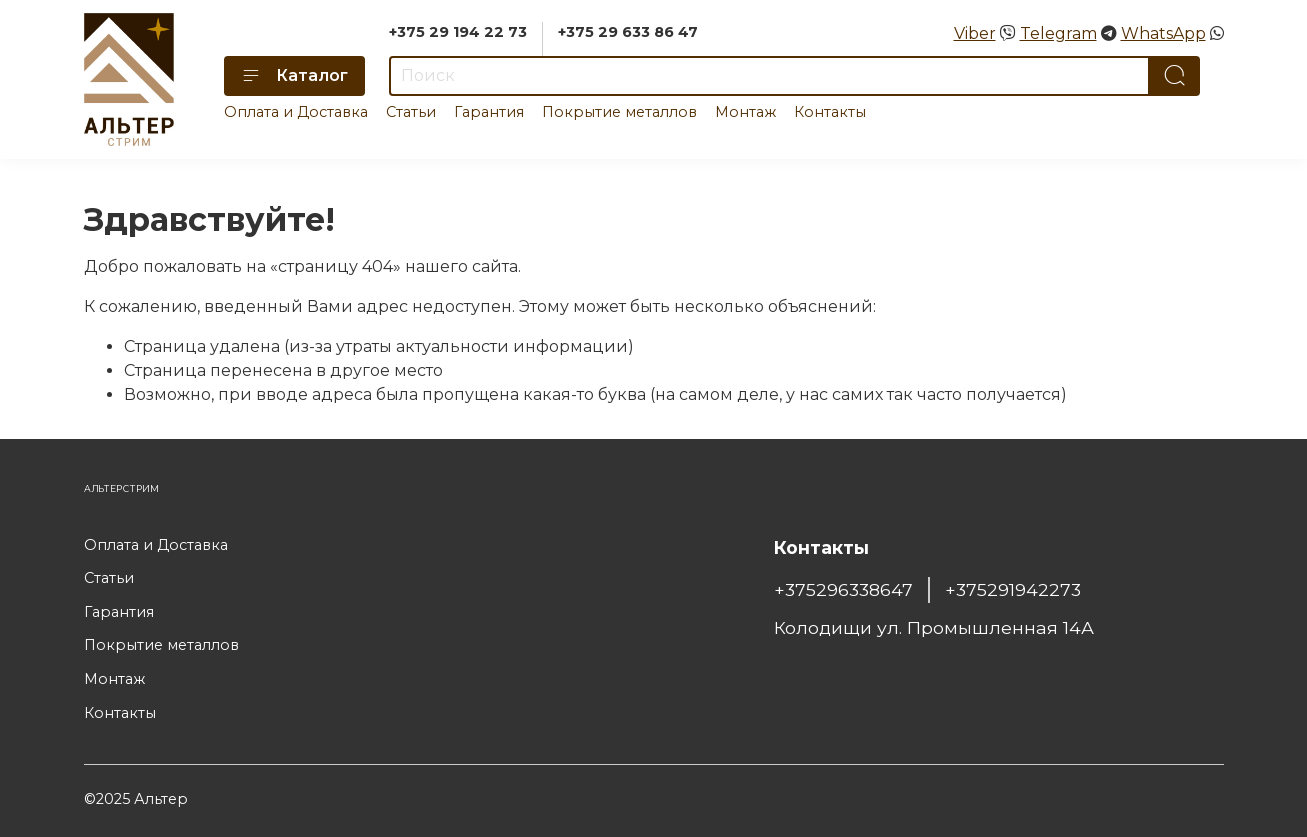  I want to click on Гарантия, so click(489, 112).